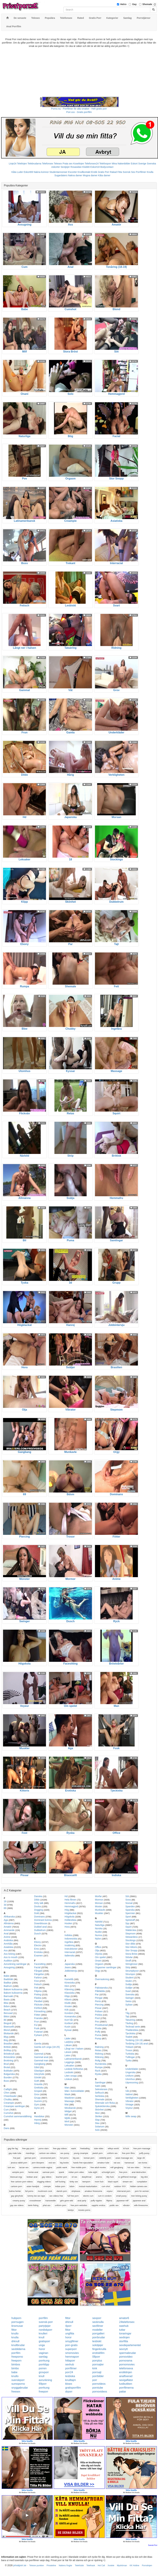 The height and width of the screenshot is (2576, 158). I want to click on Samlingar, so click(100, 2082).